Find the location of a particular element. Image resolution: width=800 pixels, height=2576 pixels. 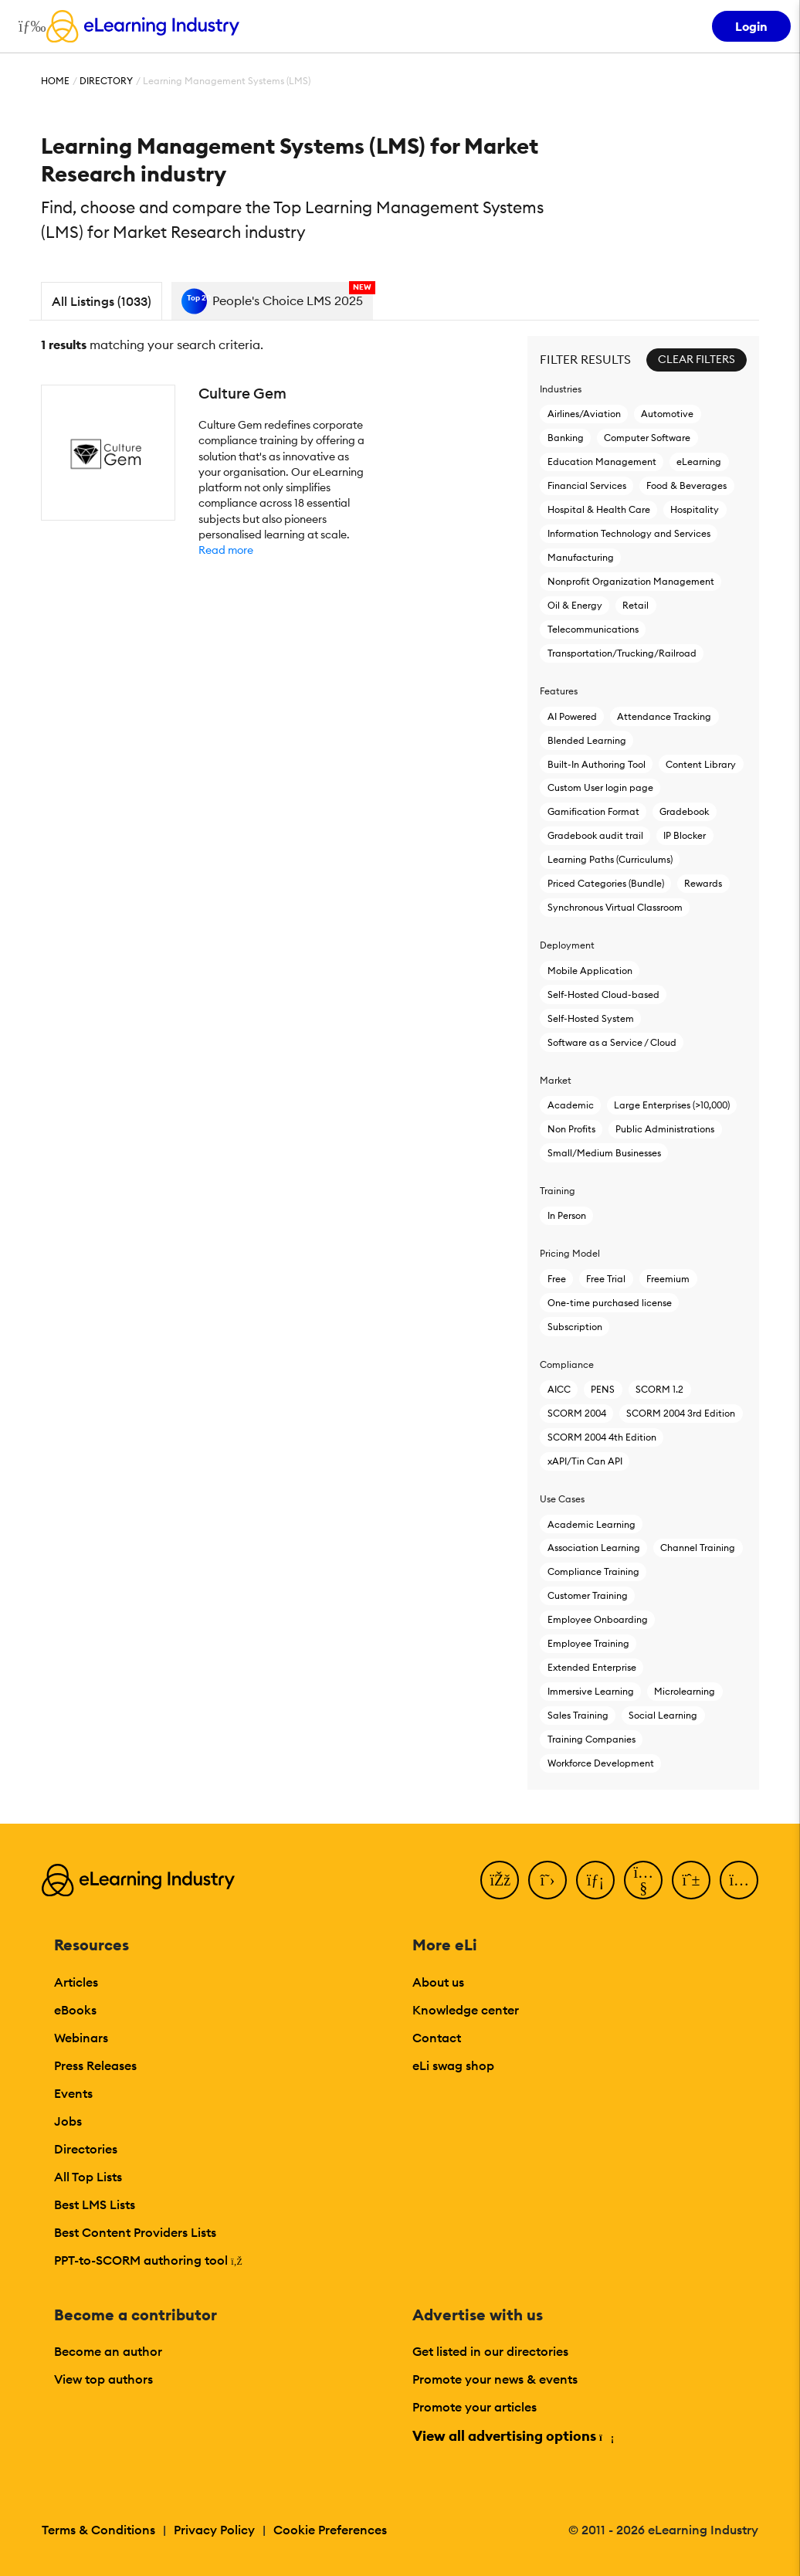

Non Profits is located at coordinates (571, 1129).